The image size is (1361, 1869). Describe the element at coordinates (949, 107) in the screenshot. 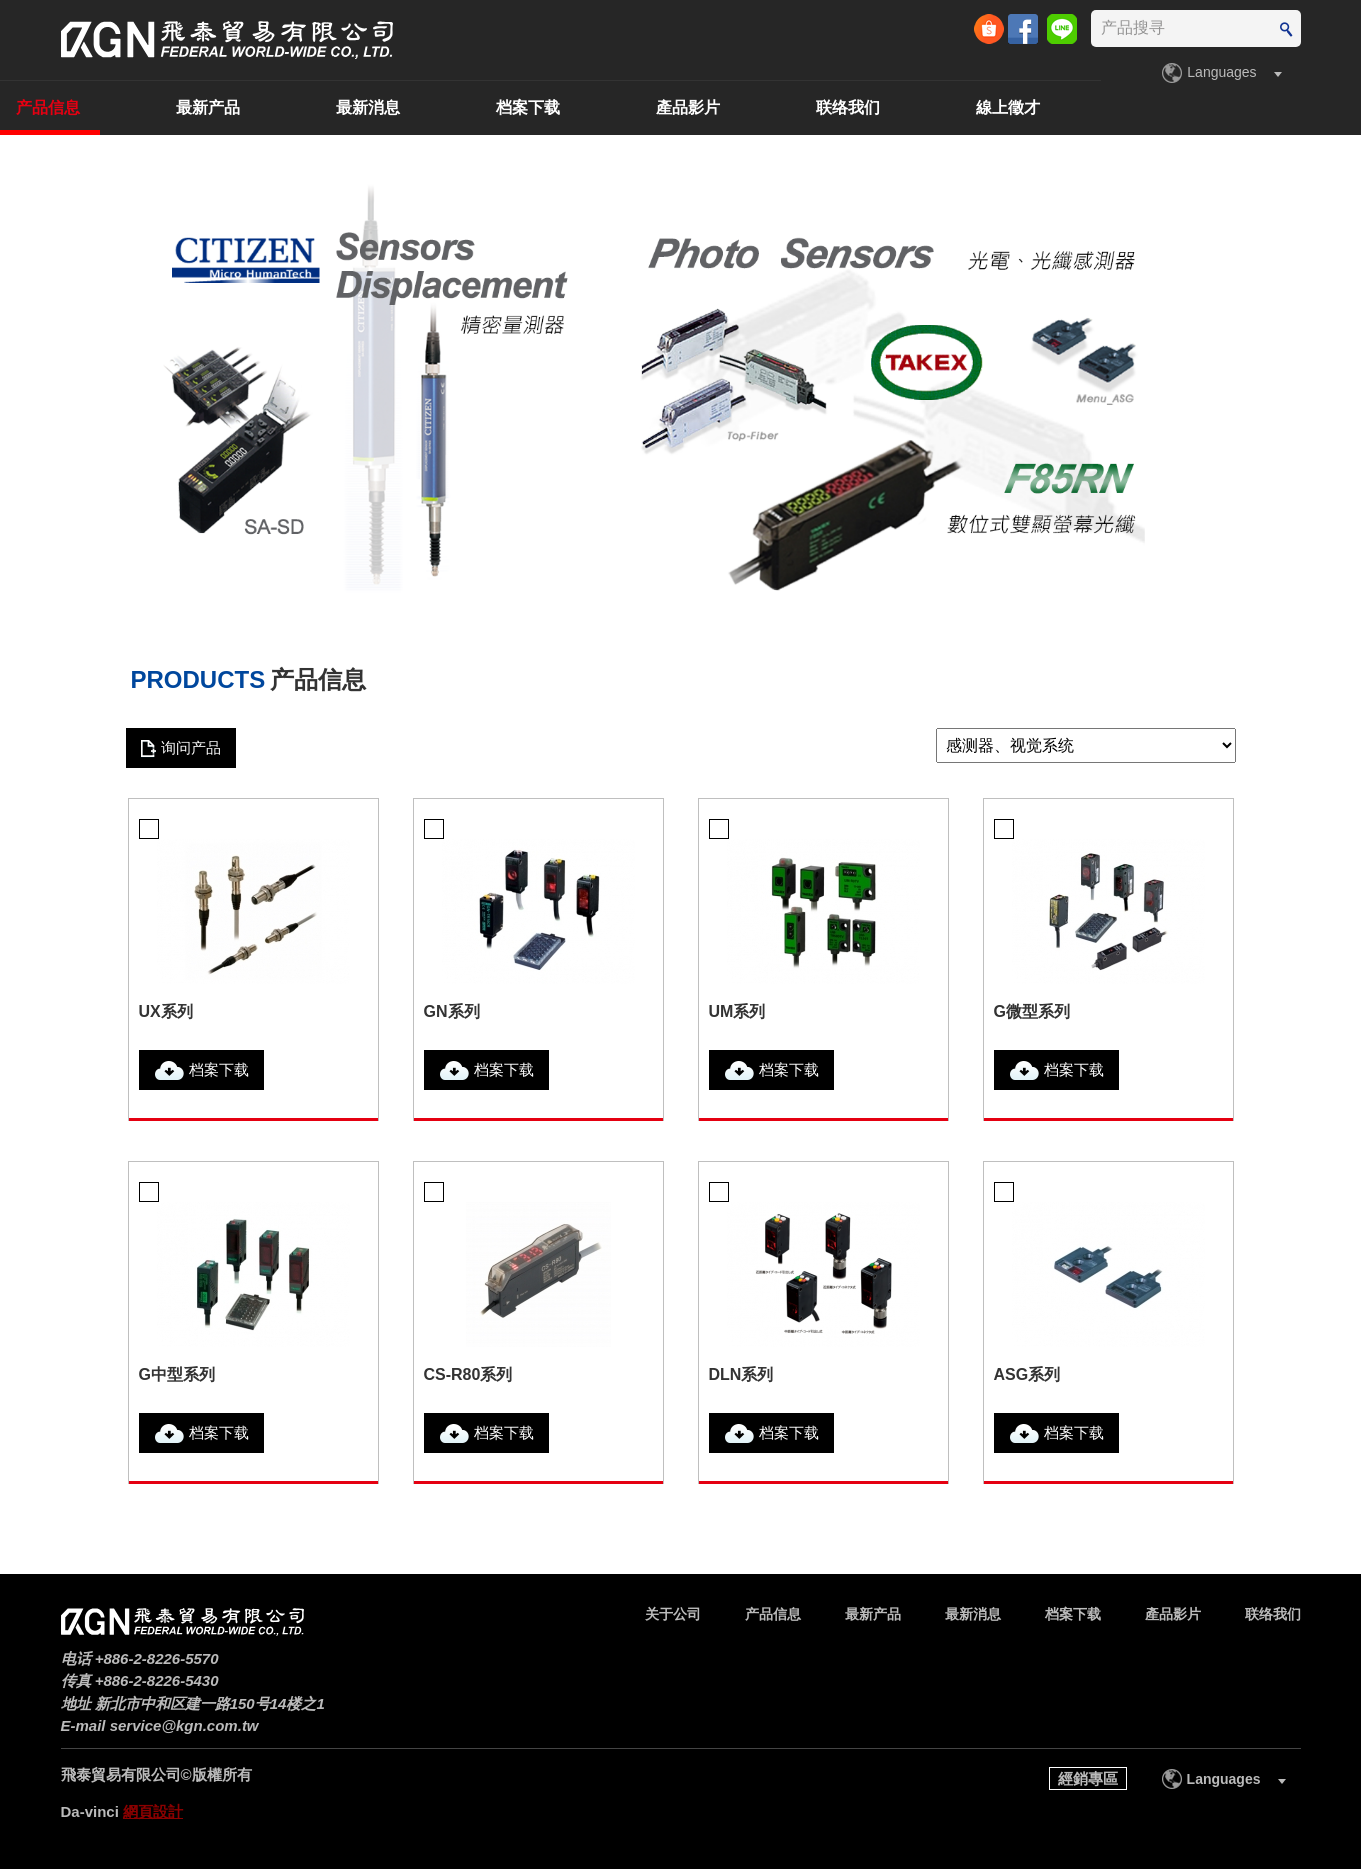

I see `產品影片` at that location.